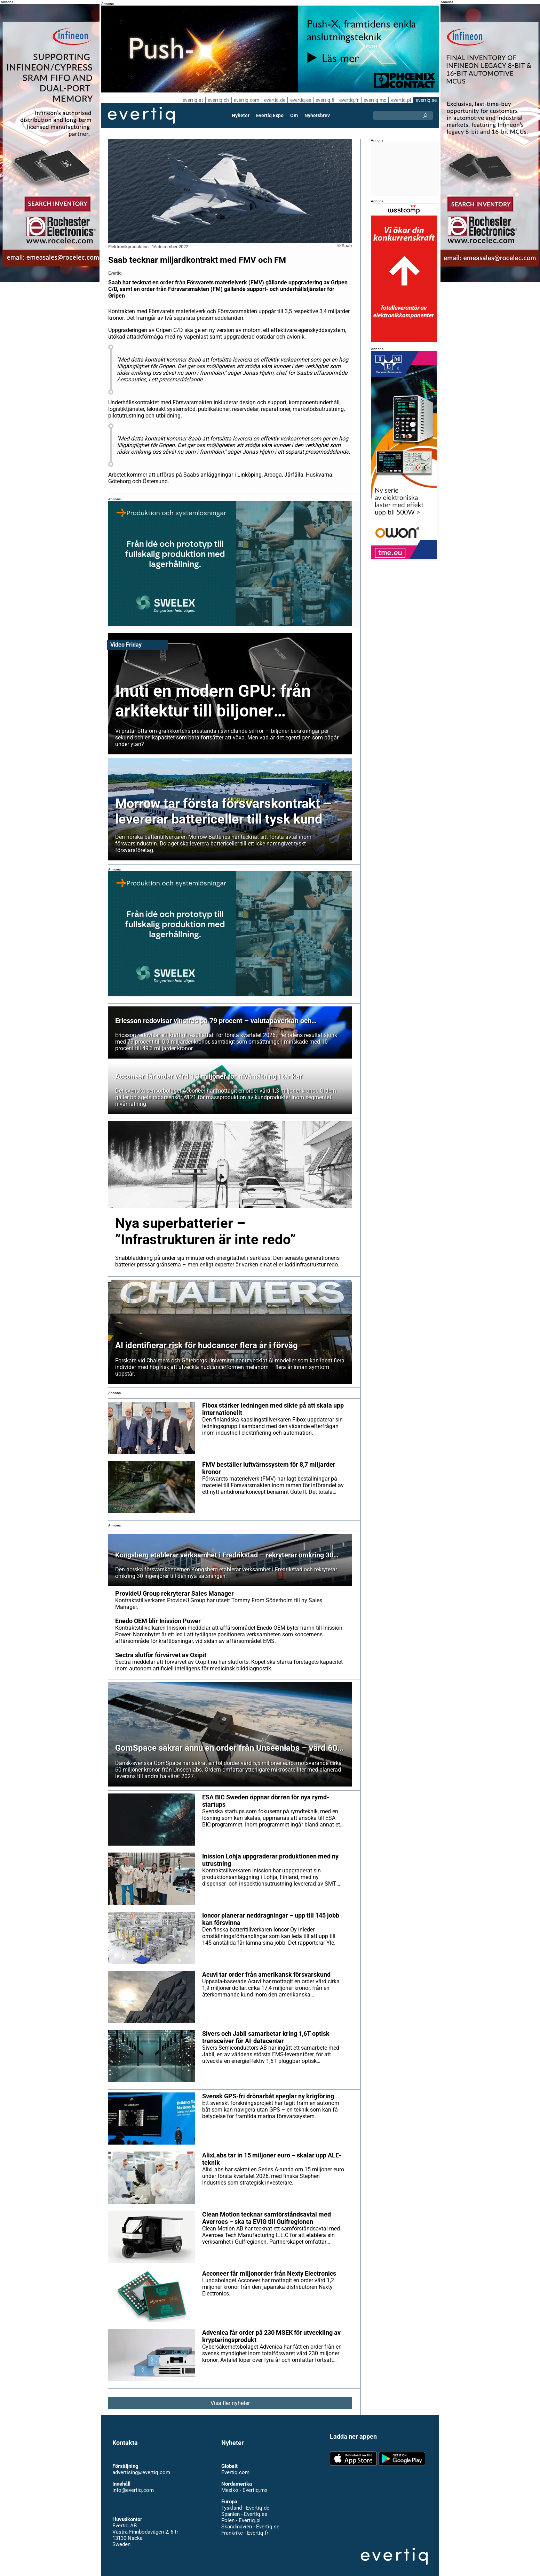 This screenshot has height=2576, width=540. What do you see at coordinates (269, 115) in the screenshot?
I see `Evertiq Expo` at bounding box center [269, 115].